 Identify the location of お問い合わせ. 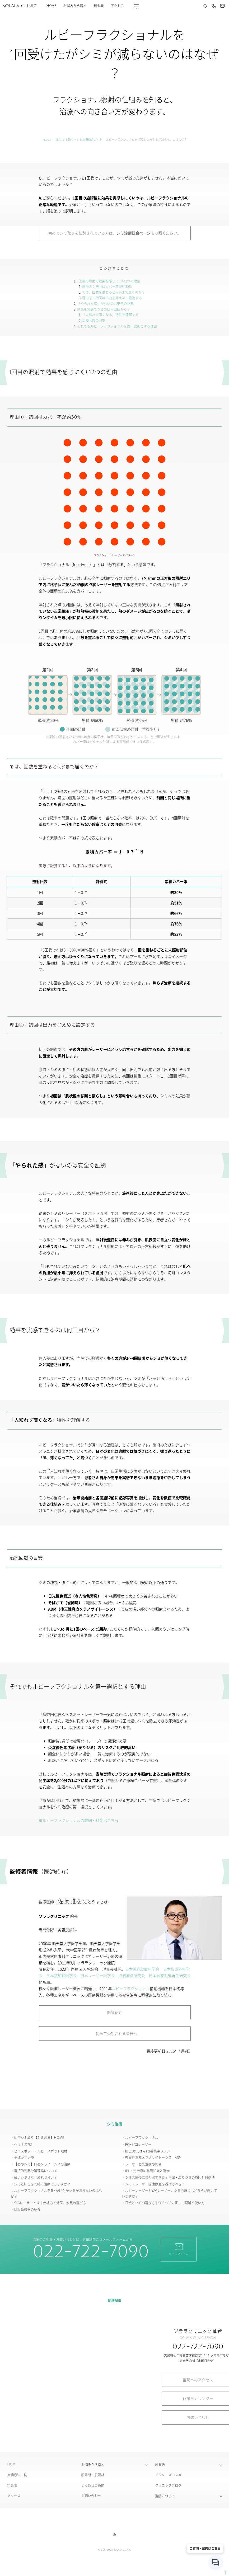
(91, 2495).